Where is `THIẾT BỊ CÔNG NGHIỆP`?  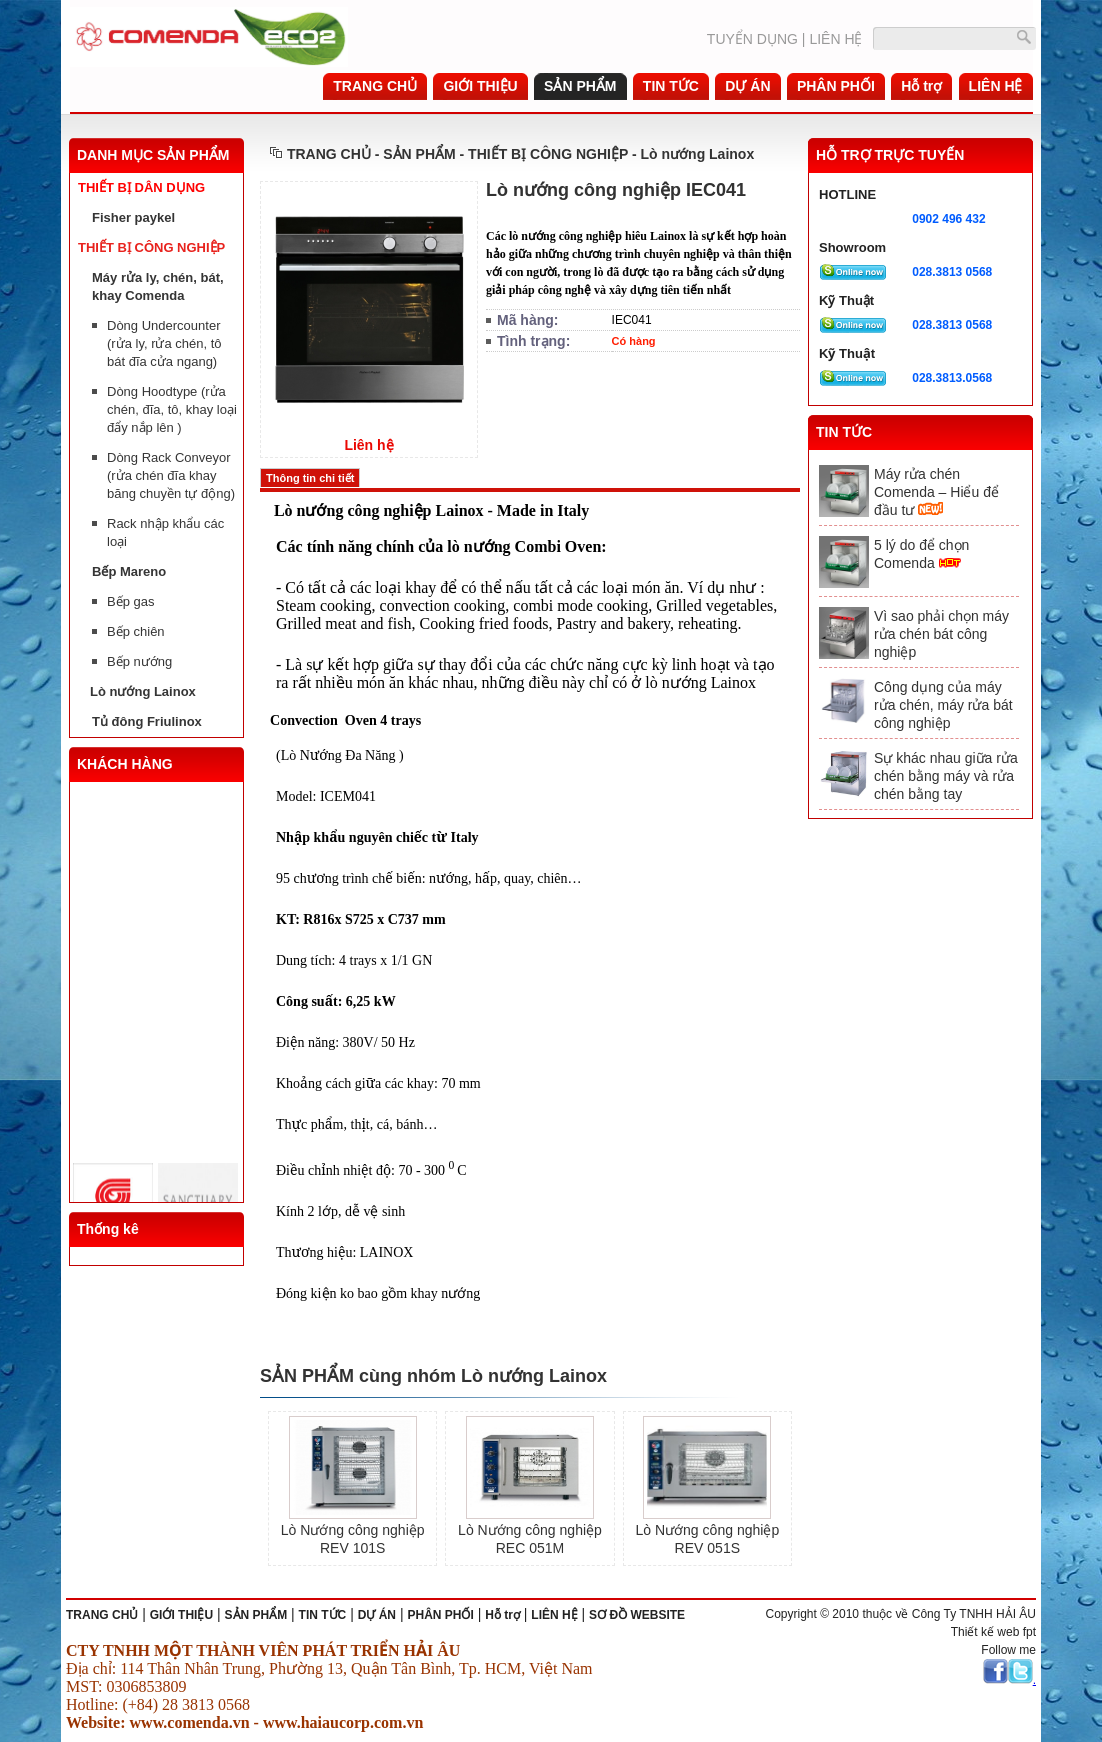 THIẾT BỊ CÔNG NGHIỆP is located at coordinates (151, 247).